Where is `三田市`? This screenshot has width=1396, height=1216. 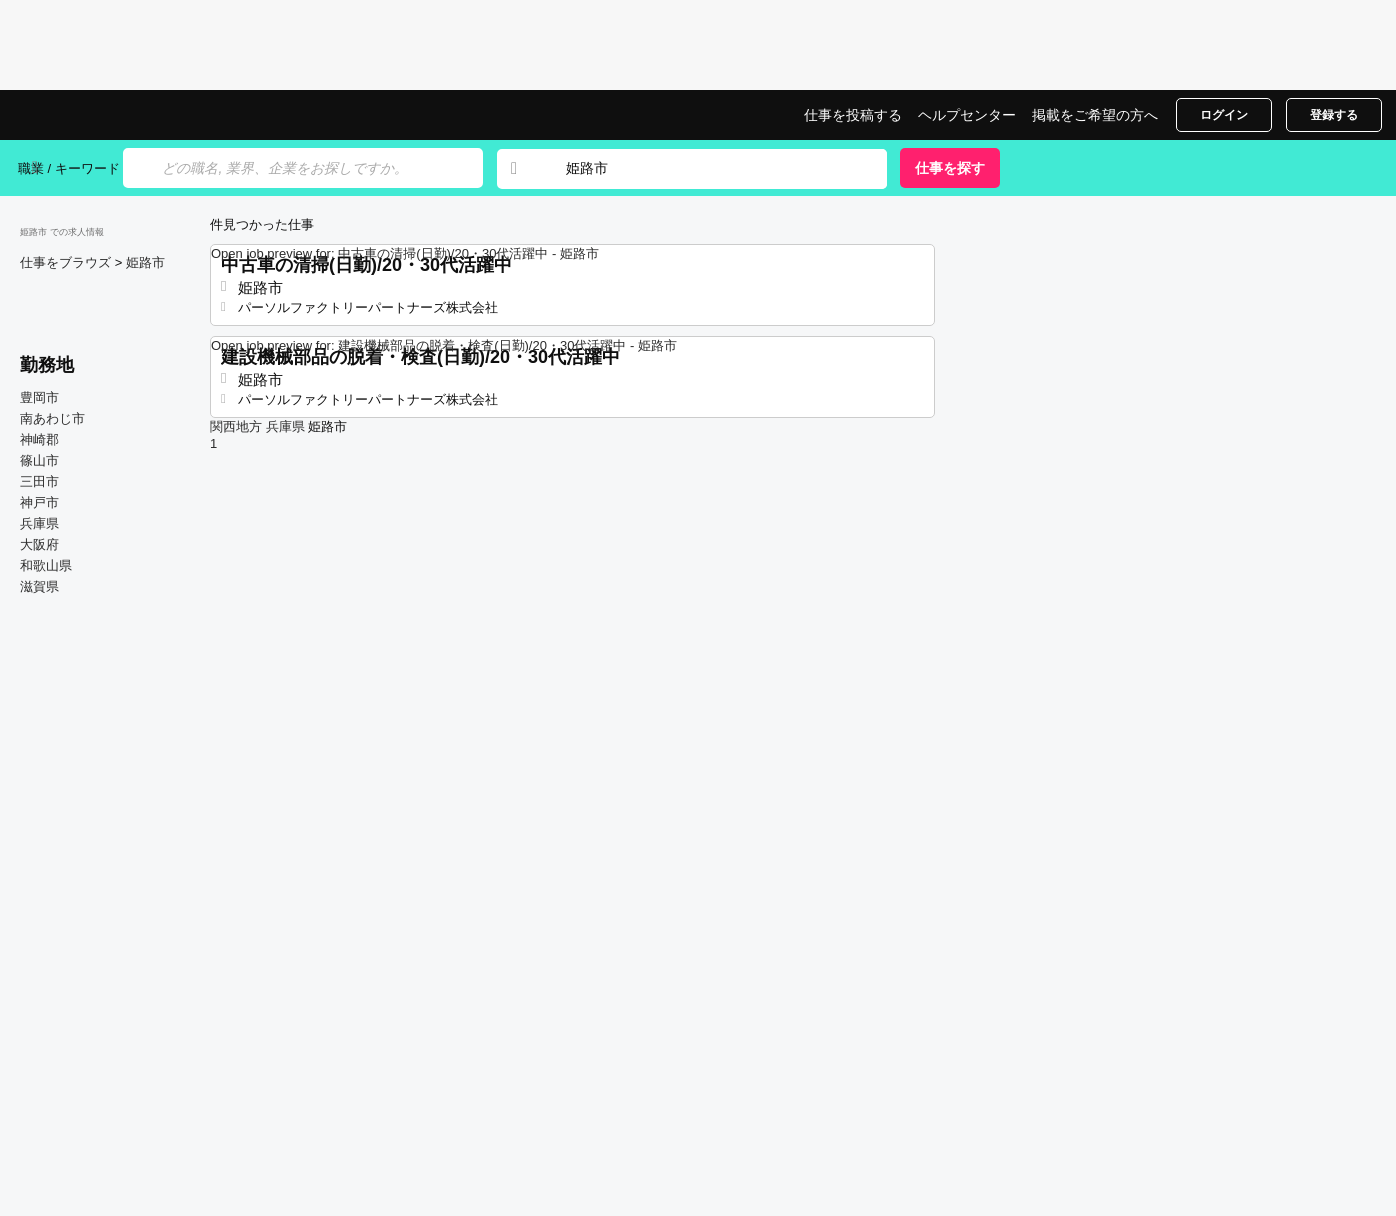 三田市 is located at coordinates (39, 481).